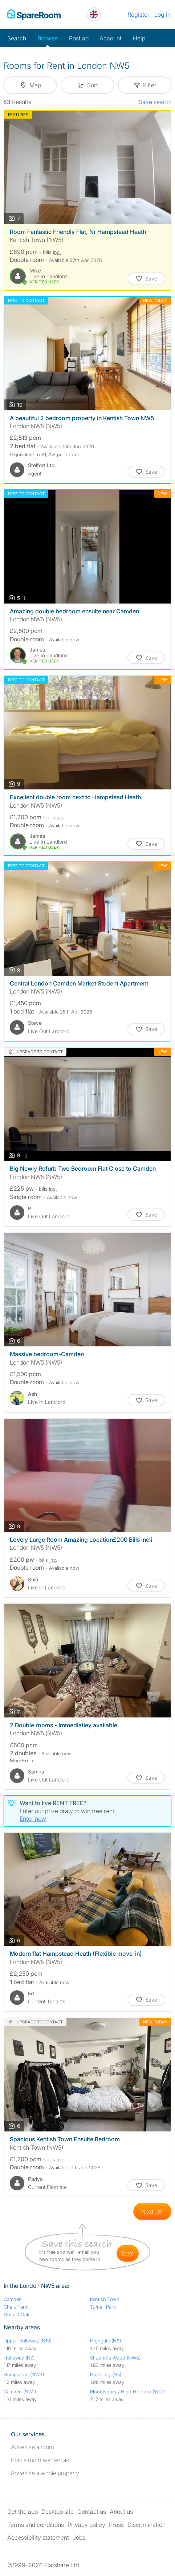 This screenshot has height=2576, width=175. Describe the element at coordinates (104, 2299) in the screenshot. I see `Kentish Town` at that location.